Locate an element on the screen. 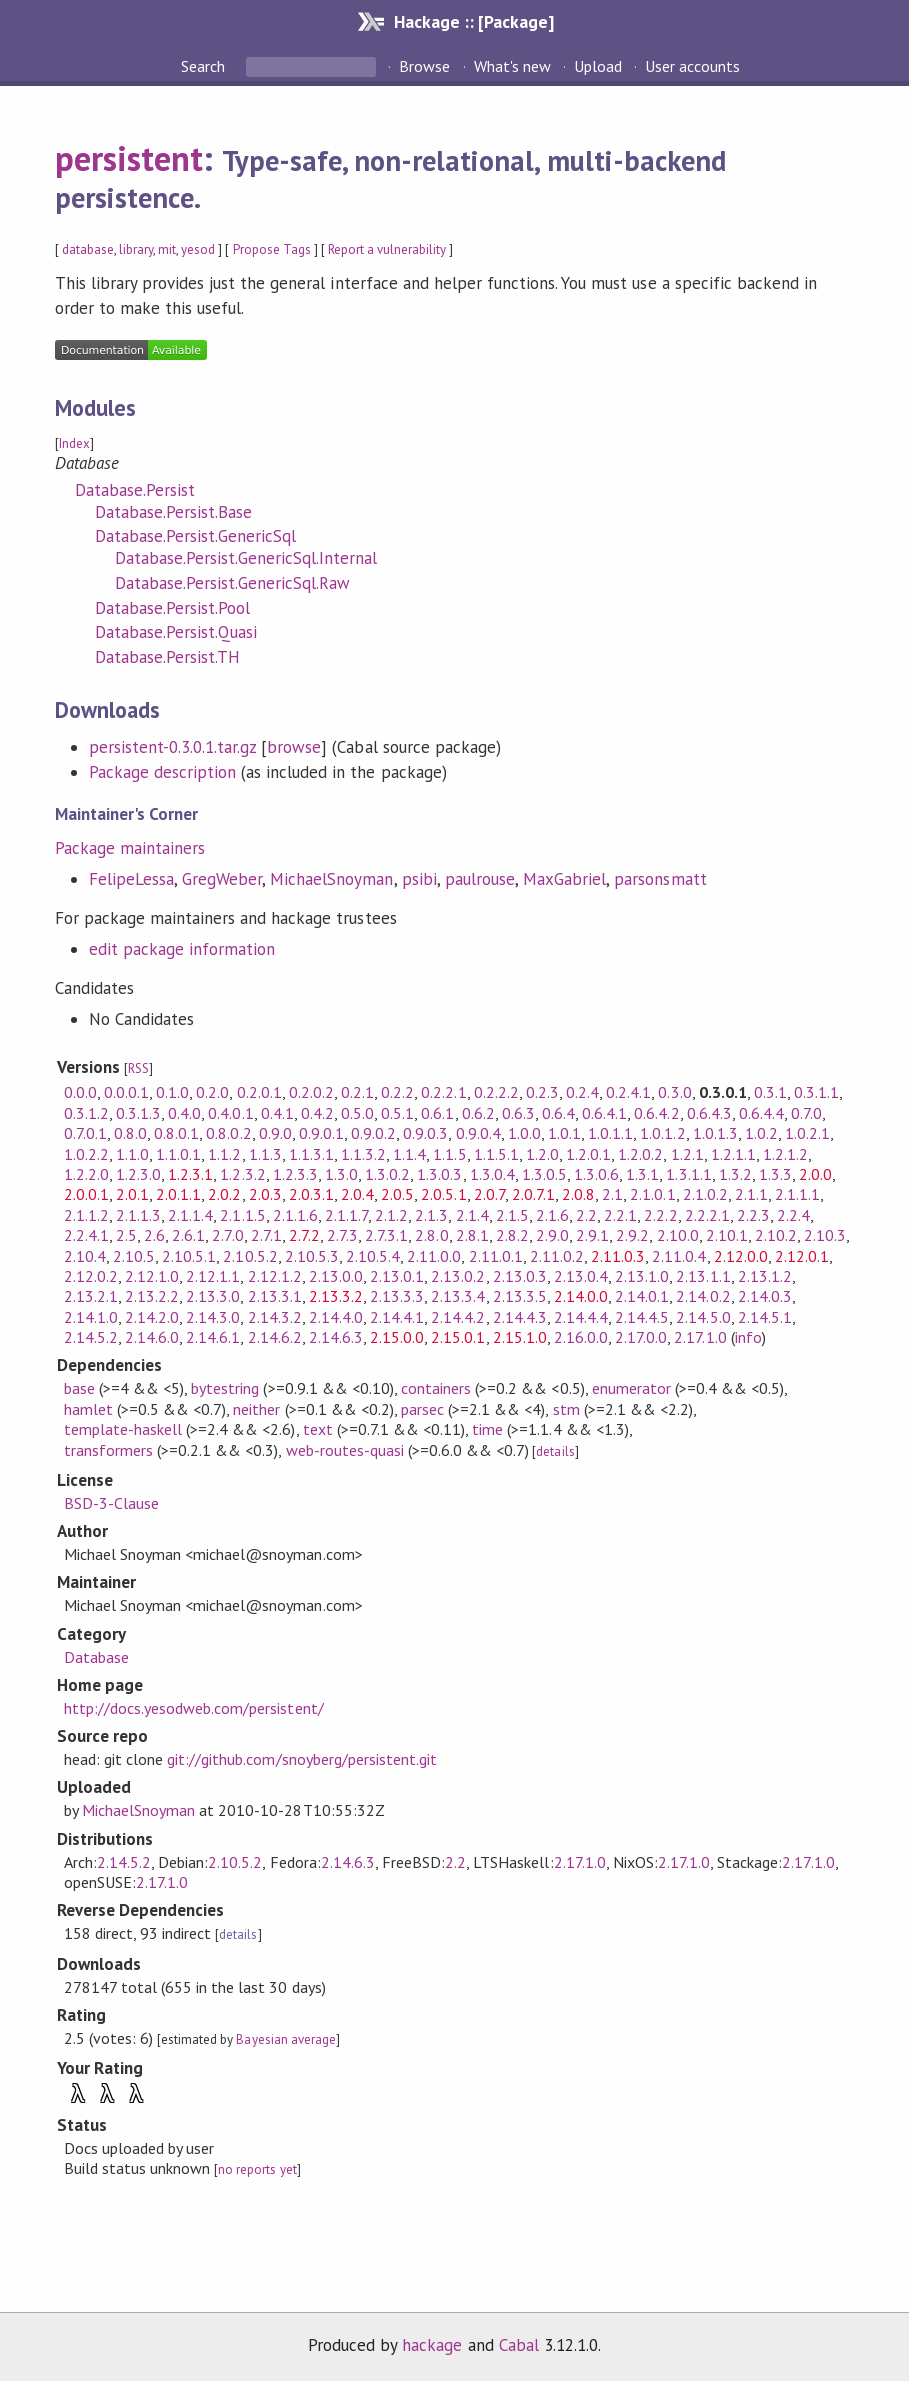  1.2.1.1 is located at coordinates (733, 1154).